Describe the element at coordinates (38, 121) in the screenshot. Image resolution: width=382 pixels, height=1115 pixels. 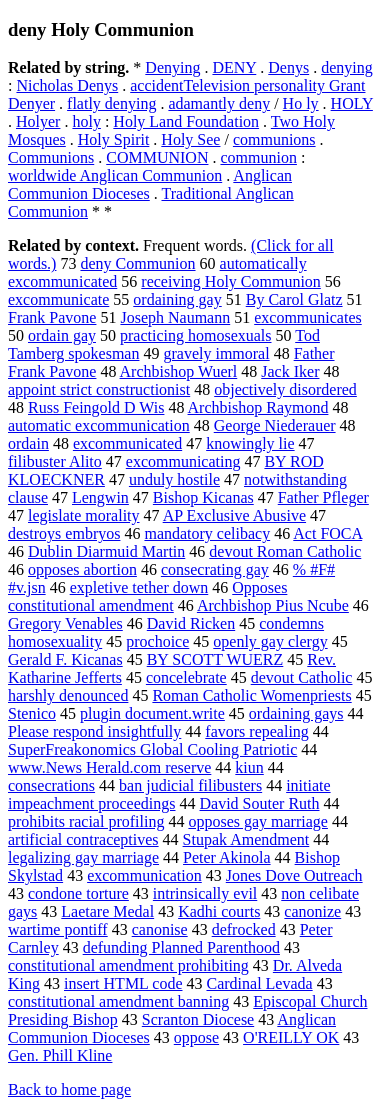
I see `Holyer` at that location.